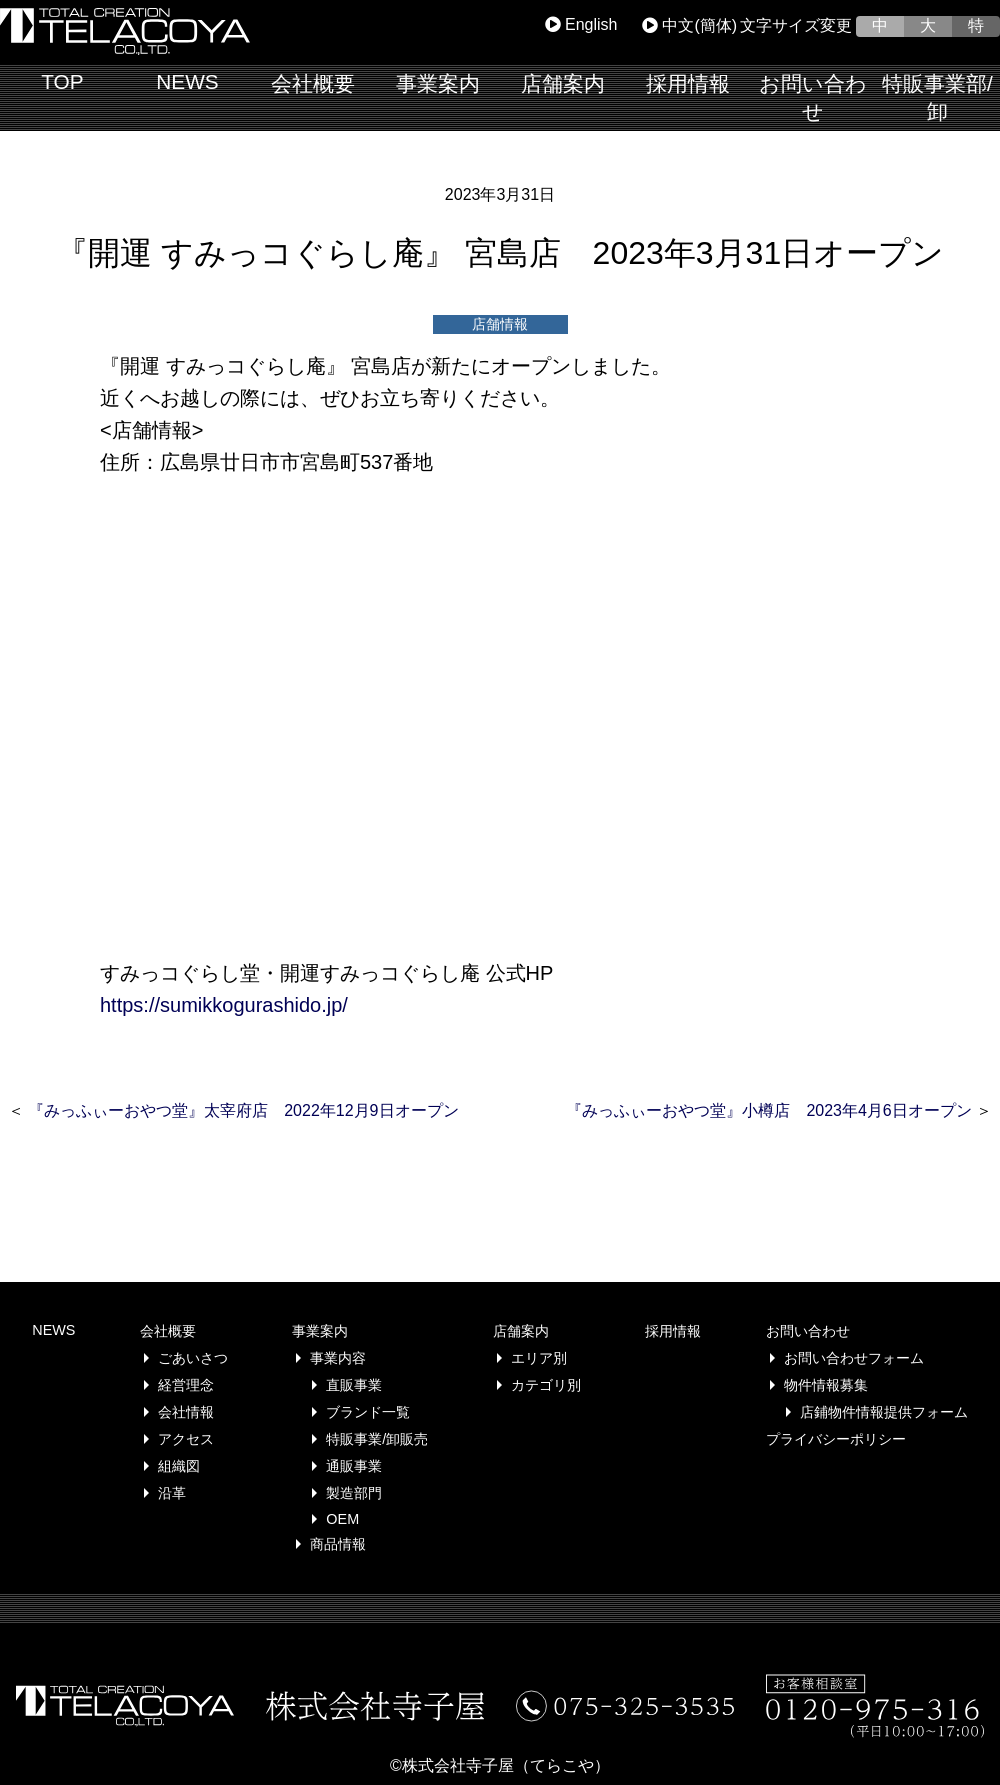  Describe the element at coordinates (179, 1466) in the screenshot. I see `組織図` at that location.